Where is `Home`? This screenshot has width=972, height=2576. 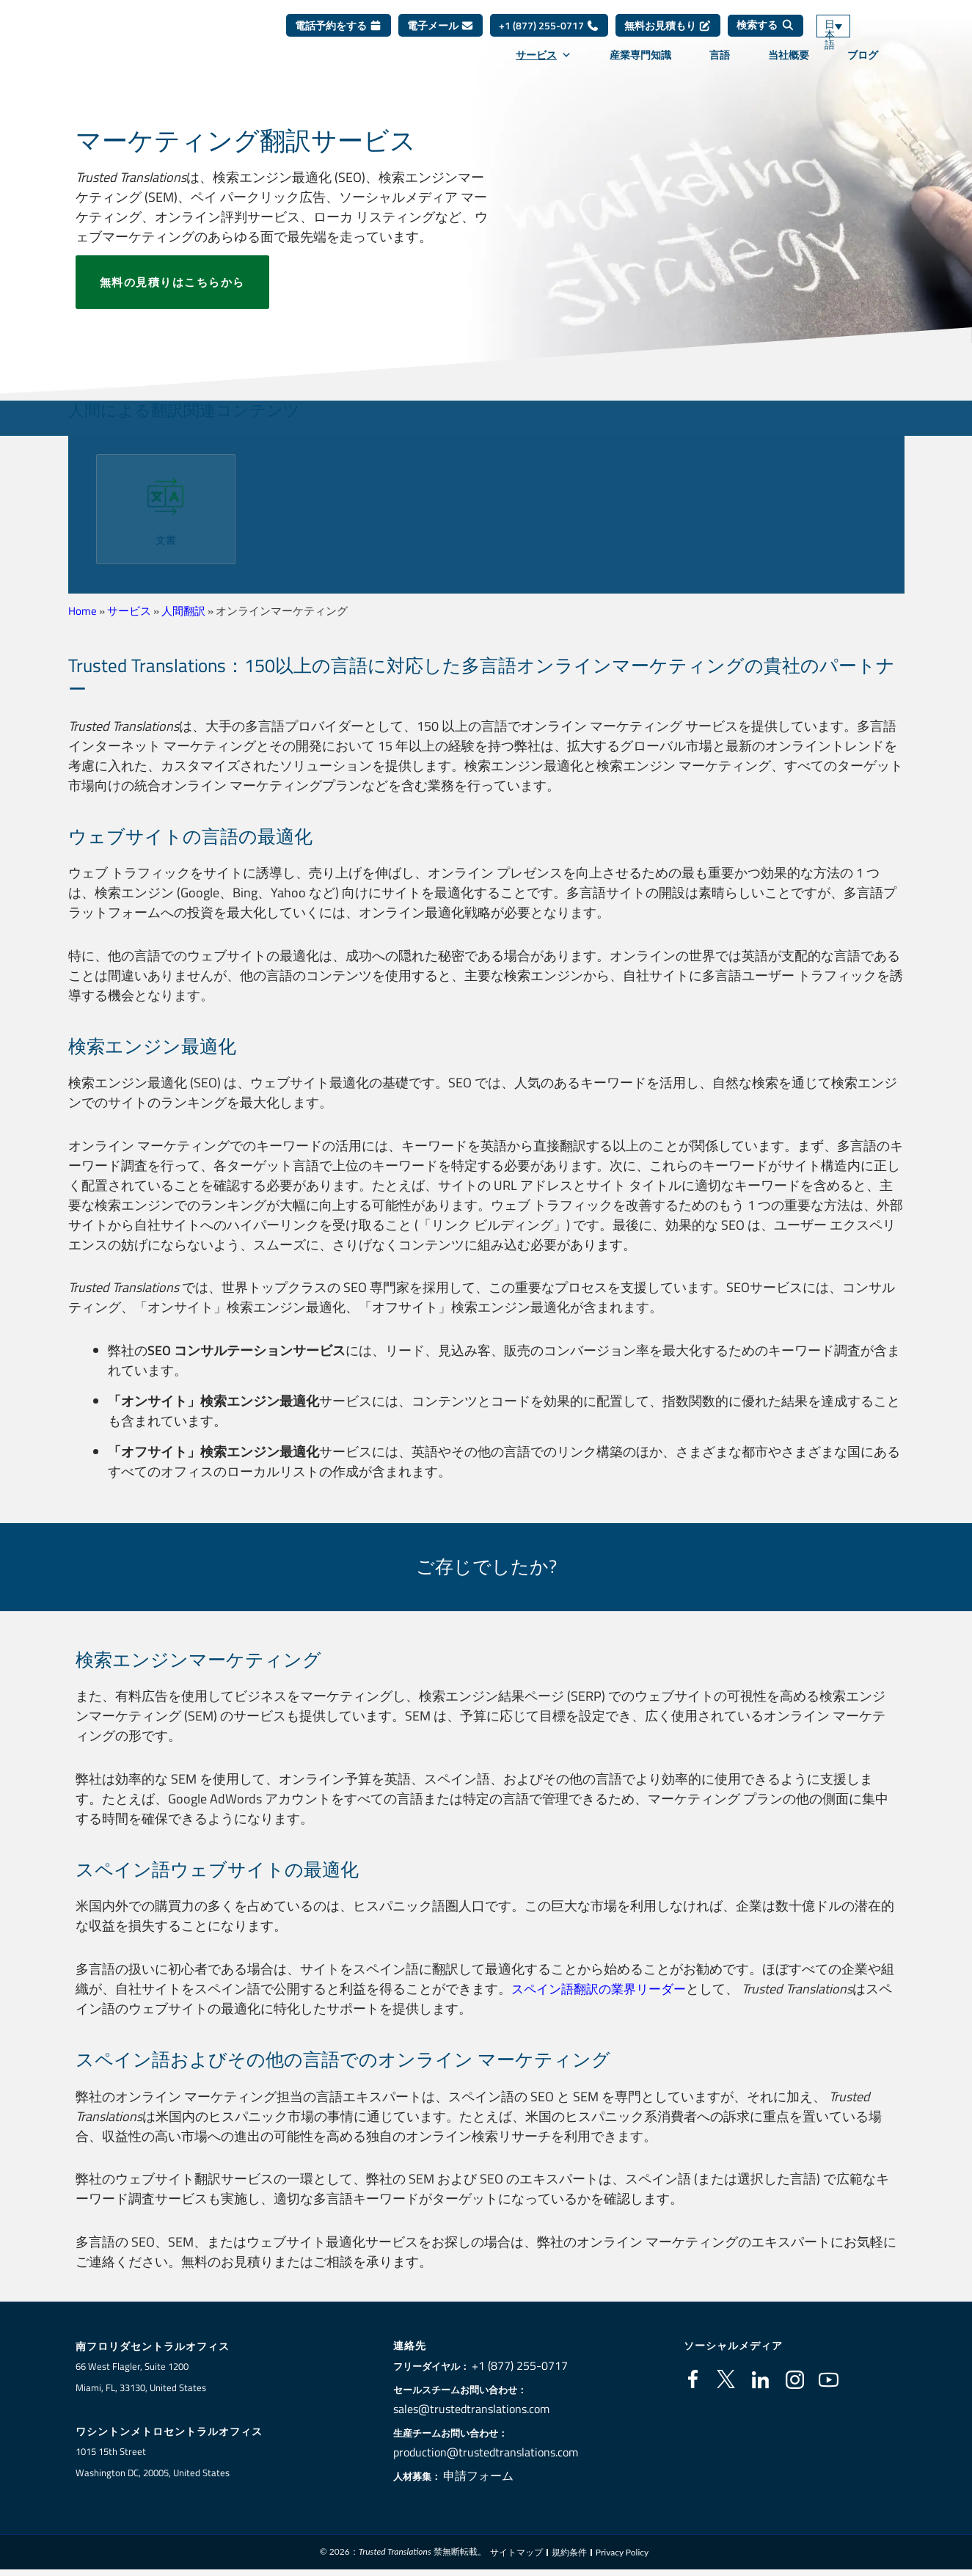 Home is located at coordinates (82, 610).